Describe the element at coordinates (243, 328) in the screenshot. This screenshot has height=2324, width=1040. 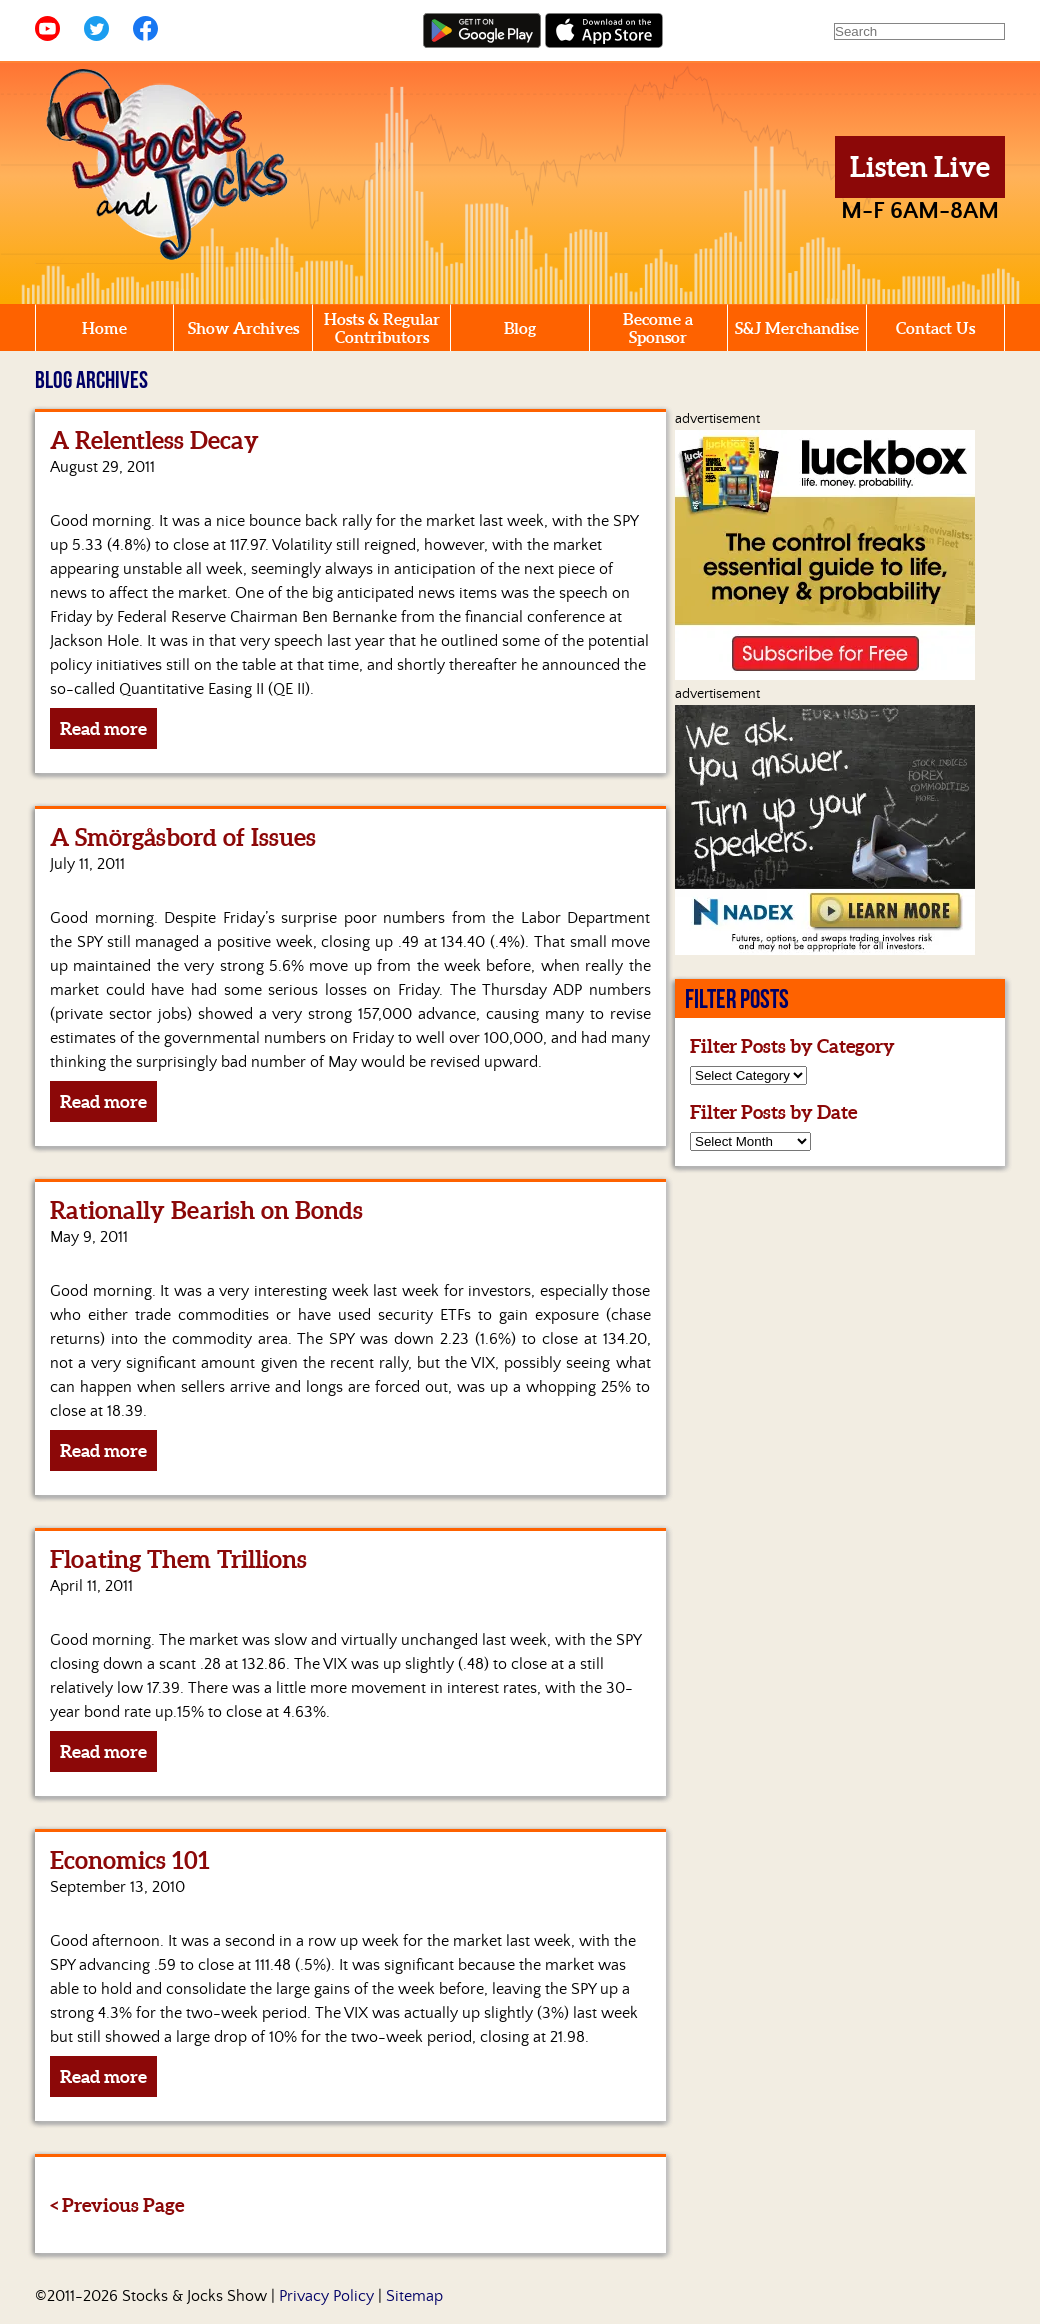
I see `Show Archives` at that location.